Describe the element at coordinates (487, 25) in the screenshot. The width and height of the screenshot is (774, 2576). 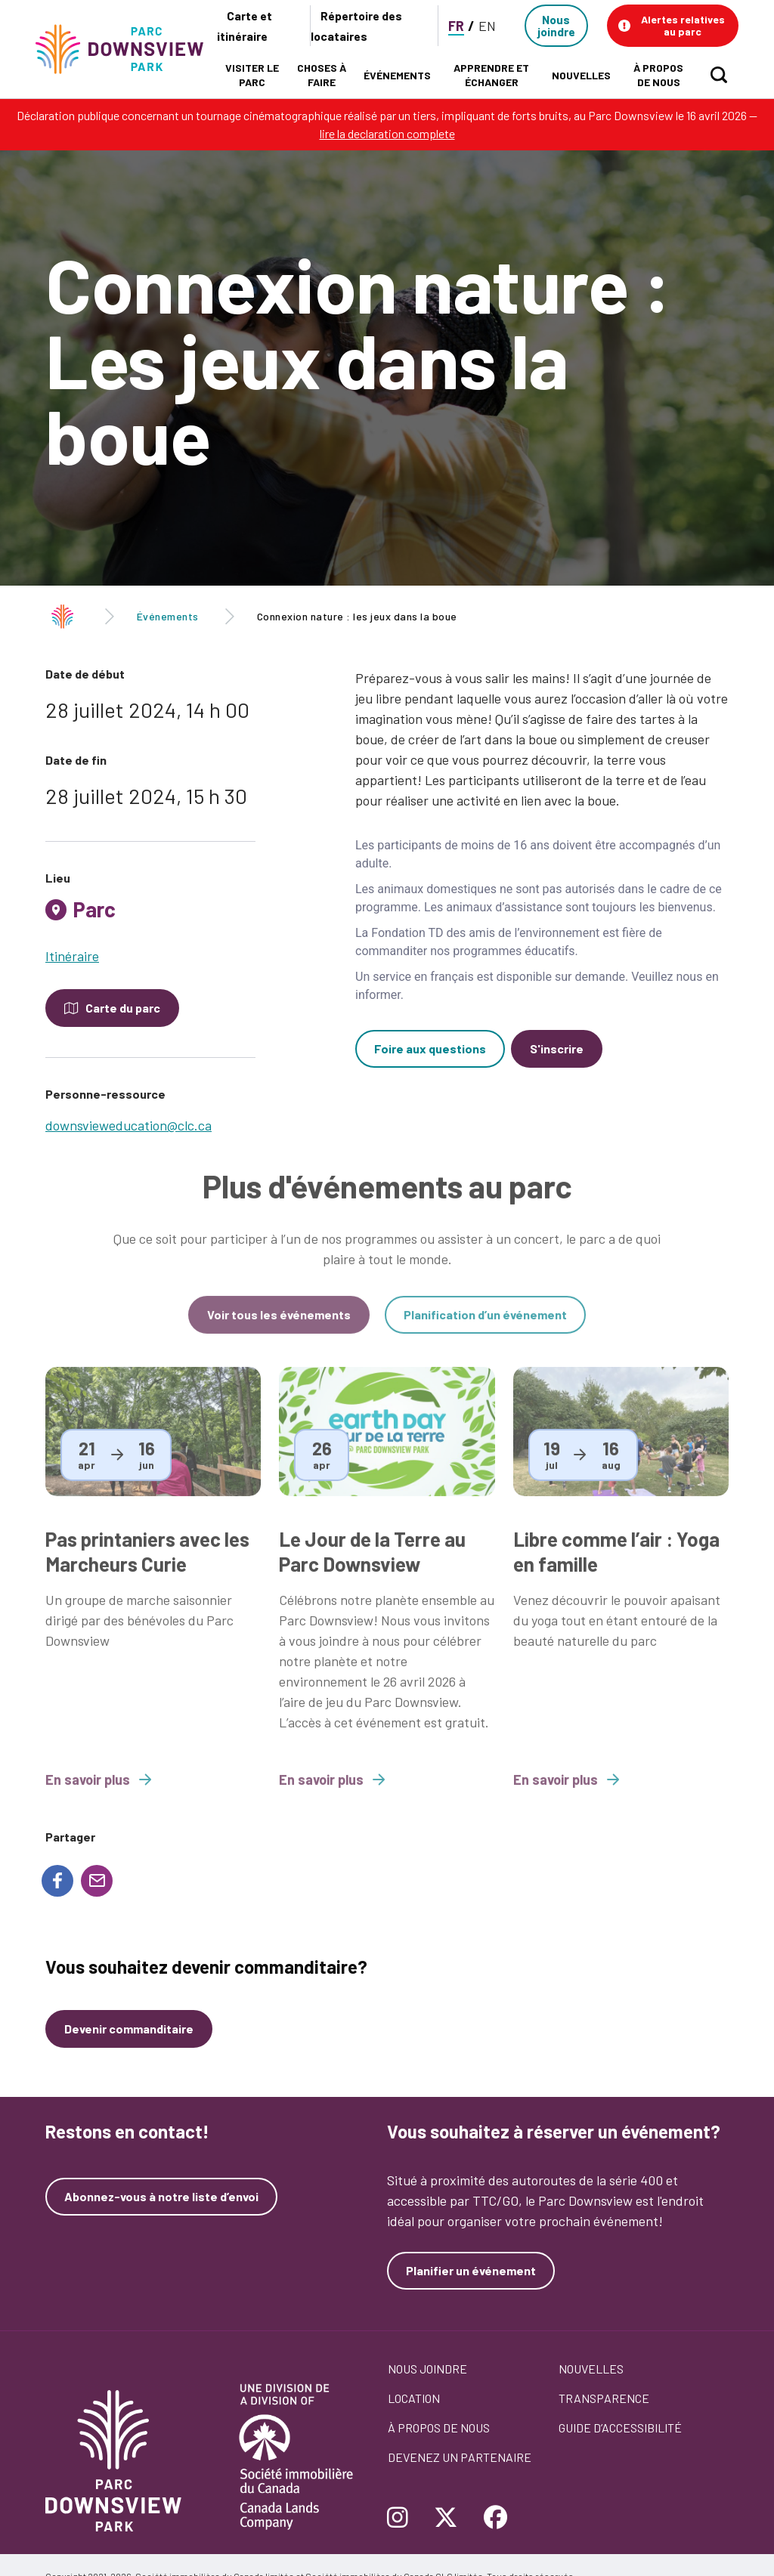
I see `EN` at that location.